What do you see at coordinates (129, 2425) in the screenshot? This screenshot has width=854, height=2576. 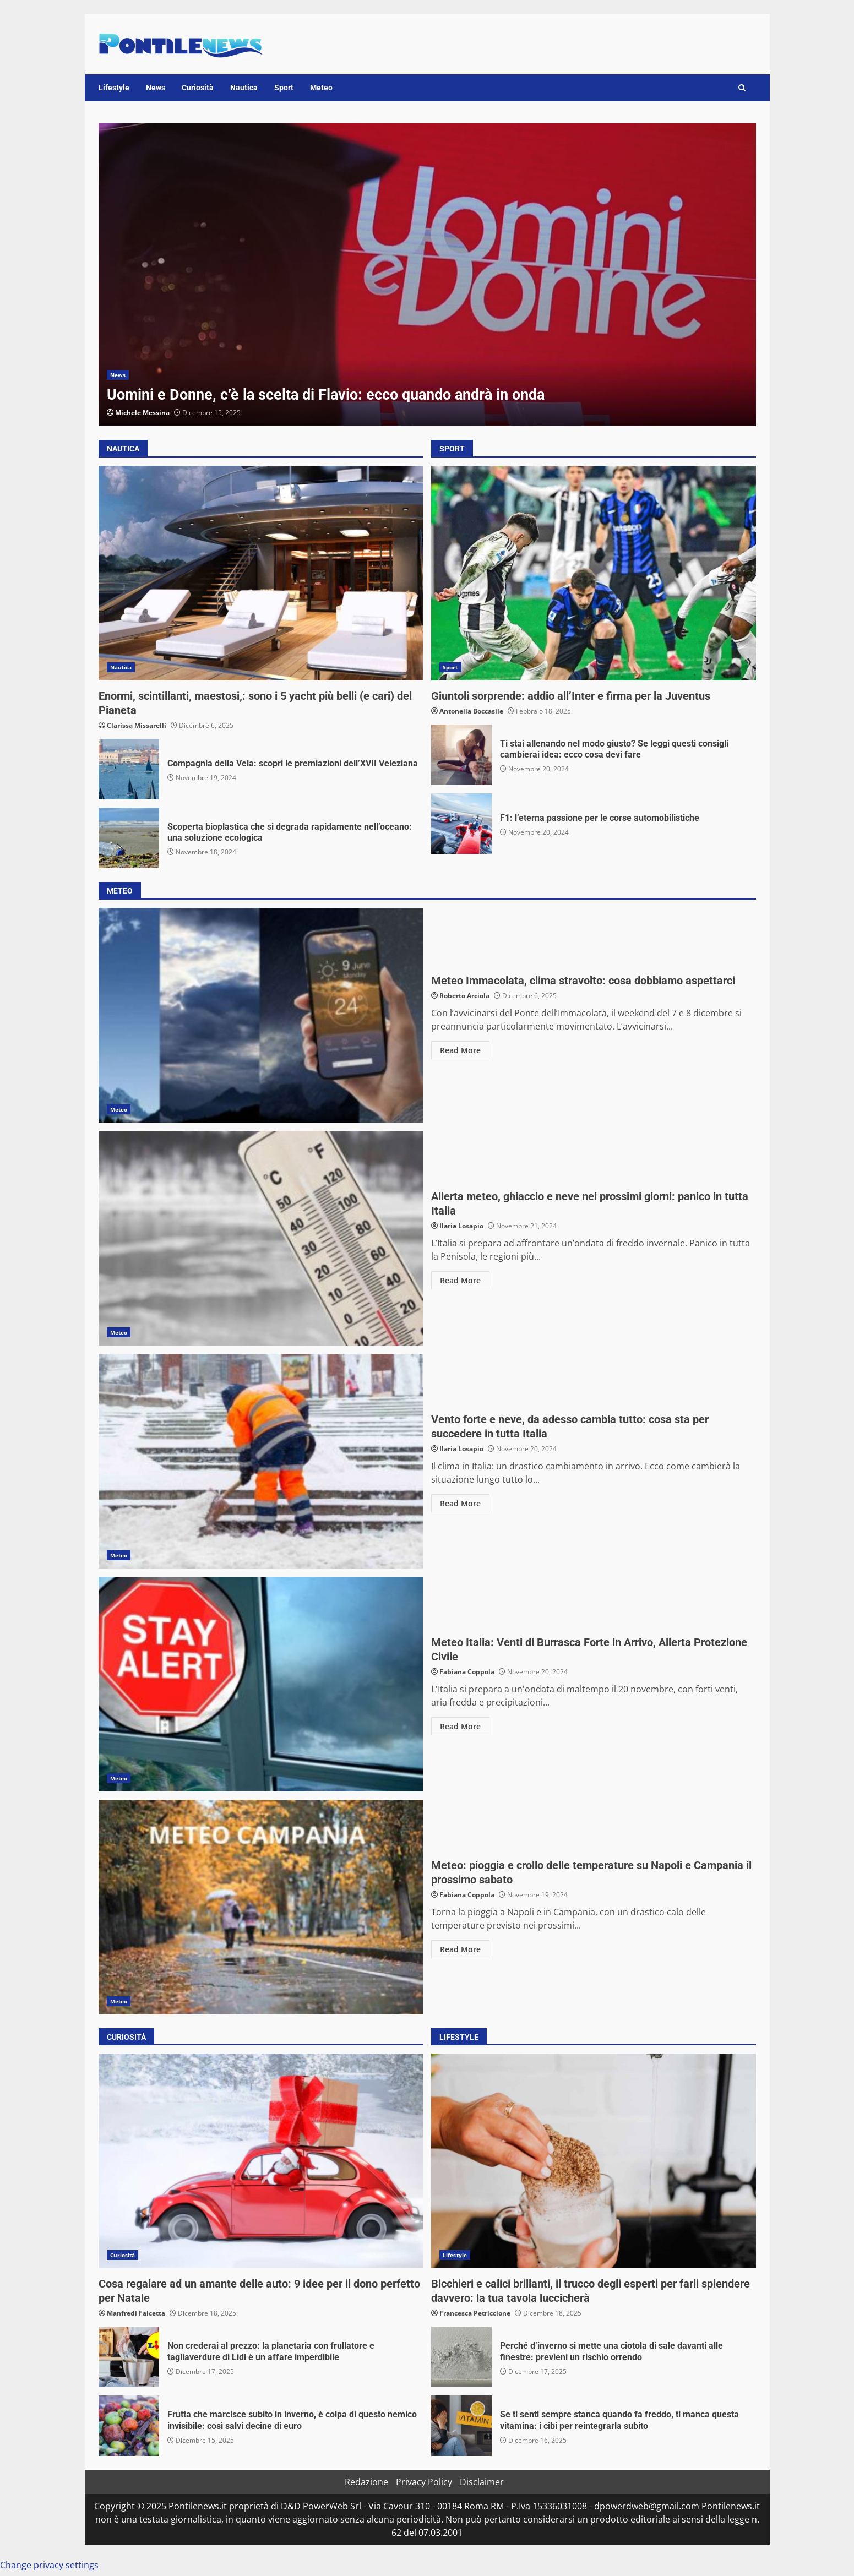 I see `Frutta che marcisce subito in inverno, è colpa di questo nemico invisibile: così salvi decine di euro` at bounding box center [129, 2425].